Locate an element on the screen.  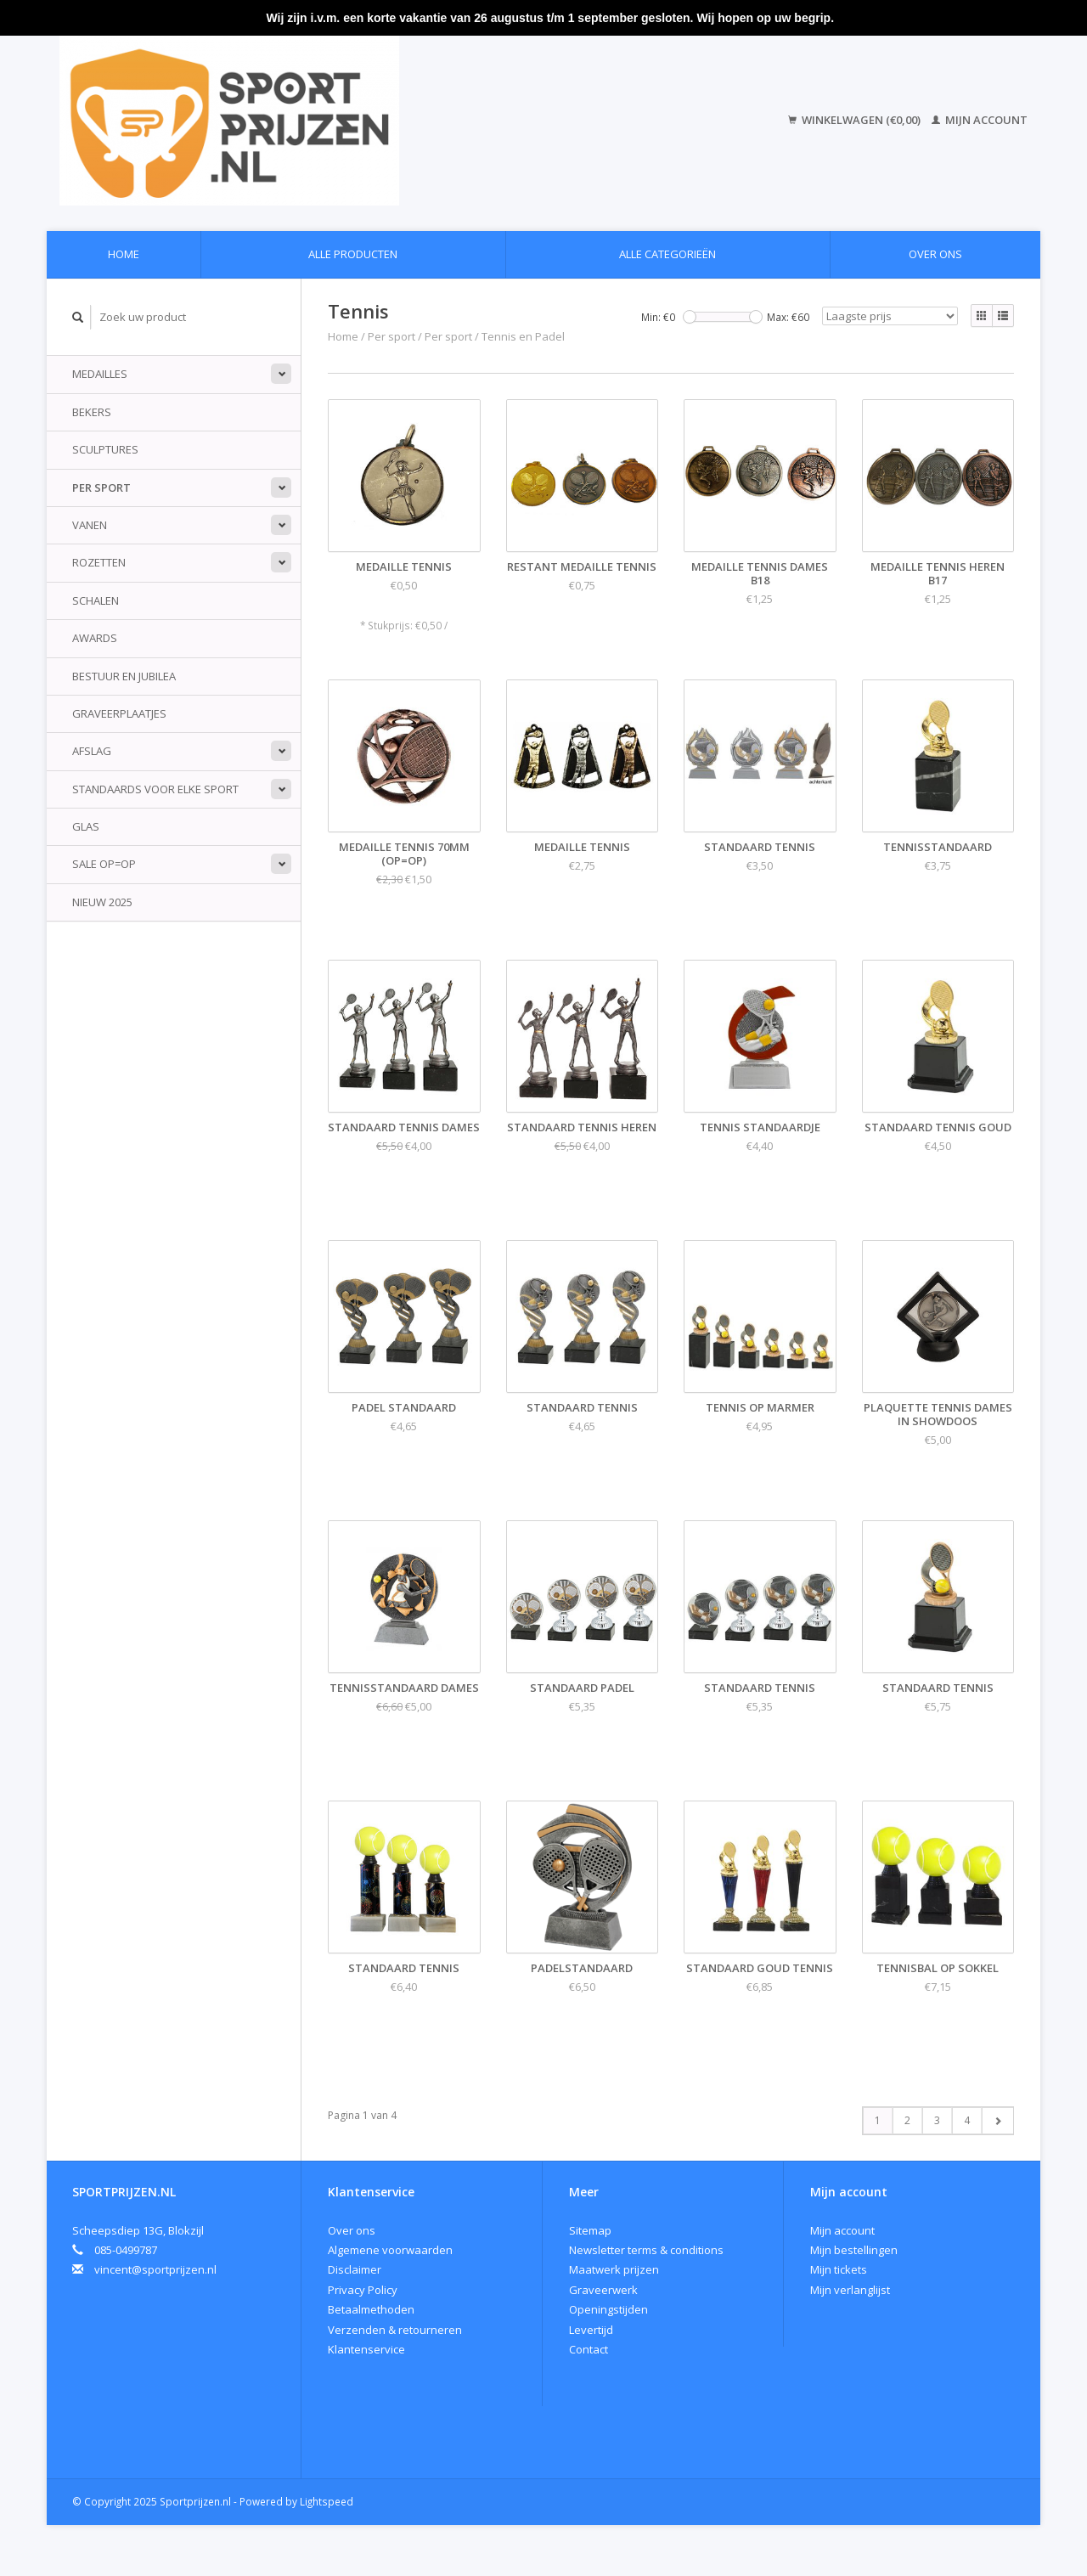
Mijn tickets is located at coordinates (838, 2269).